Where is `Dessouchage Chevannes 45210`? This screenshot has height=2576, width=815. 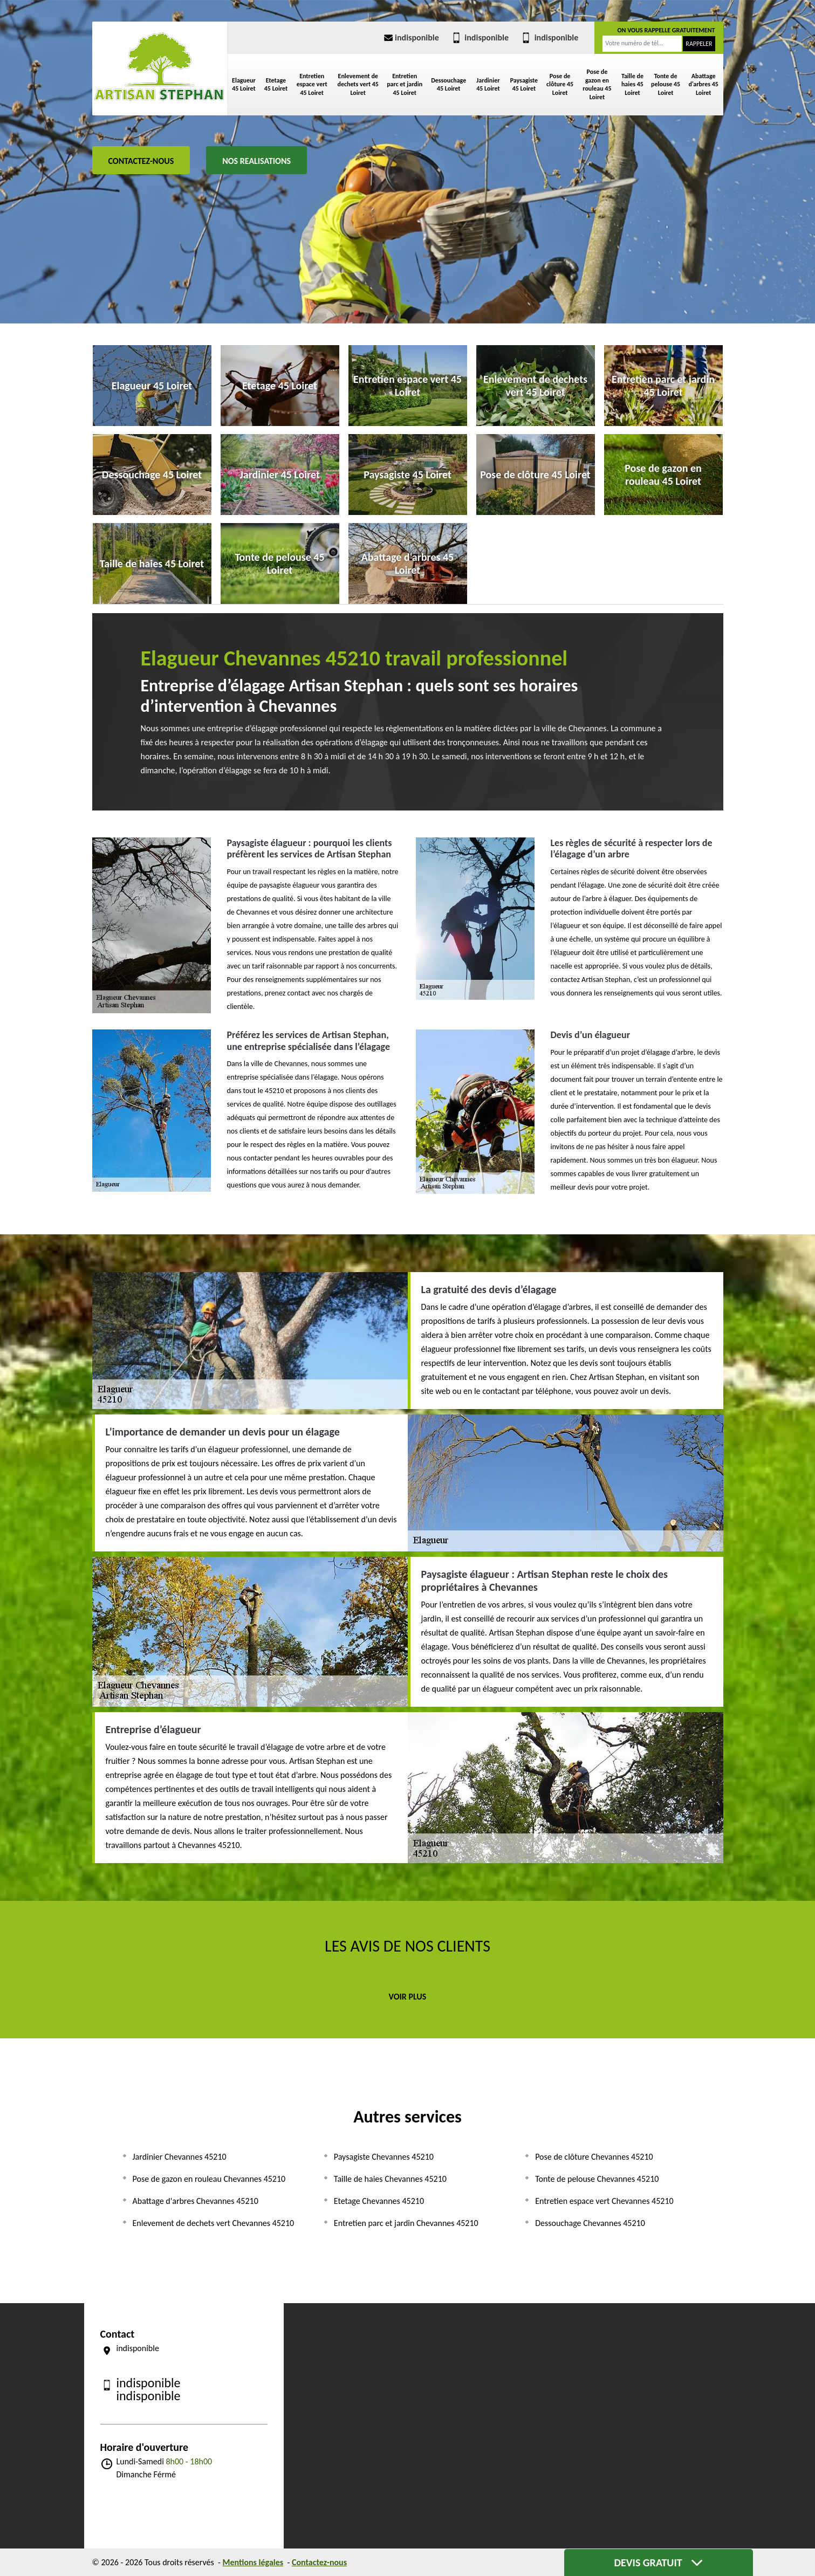 Dessouchage Chevannes 45210 is located at coordinates (590, 2223).